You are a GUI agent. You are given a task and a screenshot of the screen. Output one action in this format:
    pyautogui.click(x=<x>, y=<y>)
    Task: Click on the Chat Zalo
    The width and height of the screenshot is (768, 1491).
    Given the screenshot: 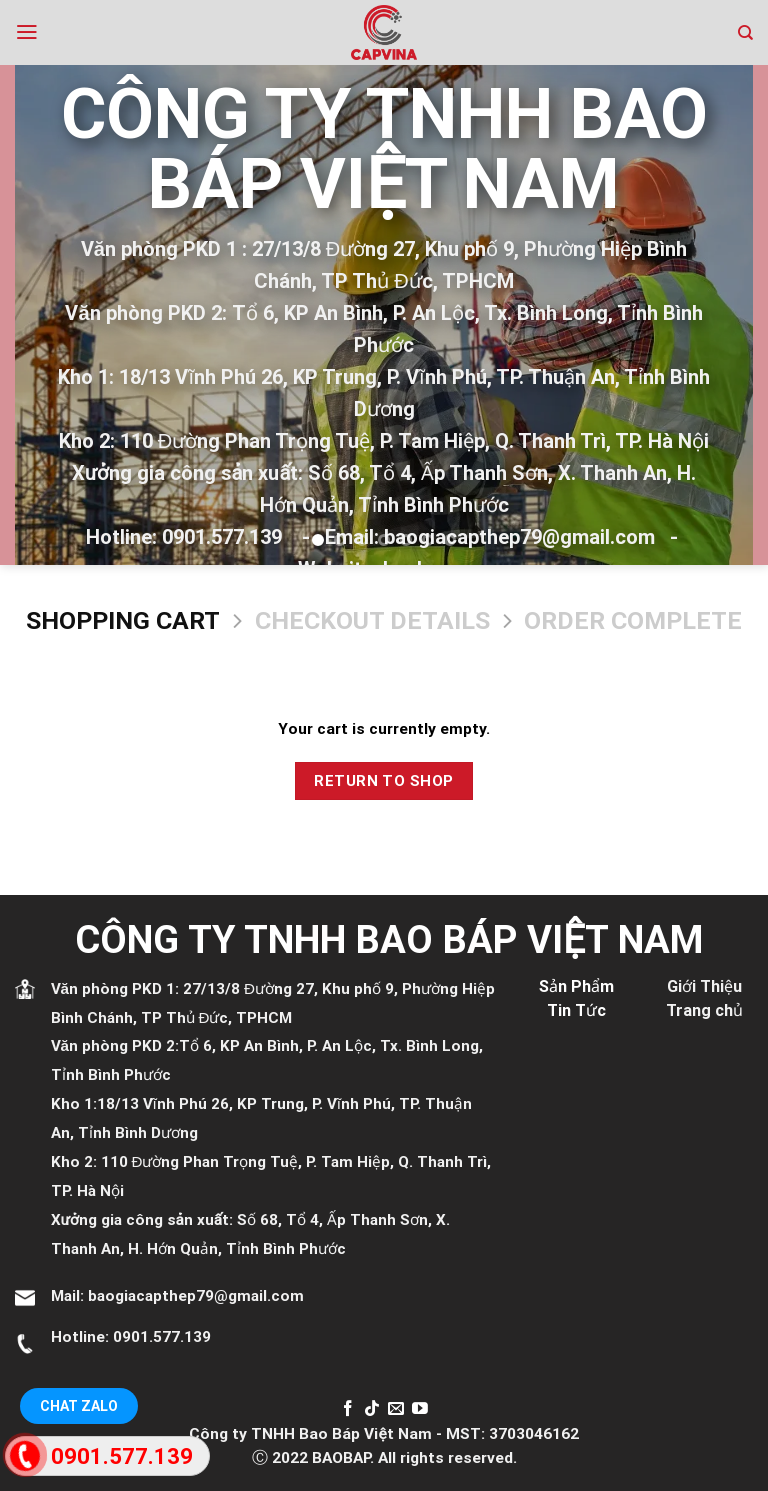 What is the action you would take?
    pyautogui.click(x=79, y=1406)
    